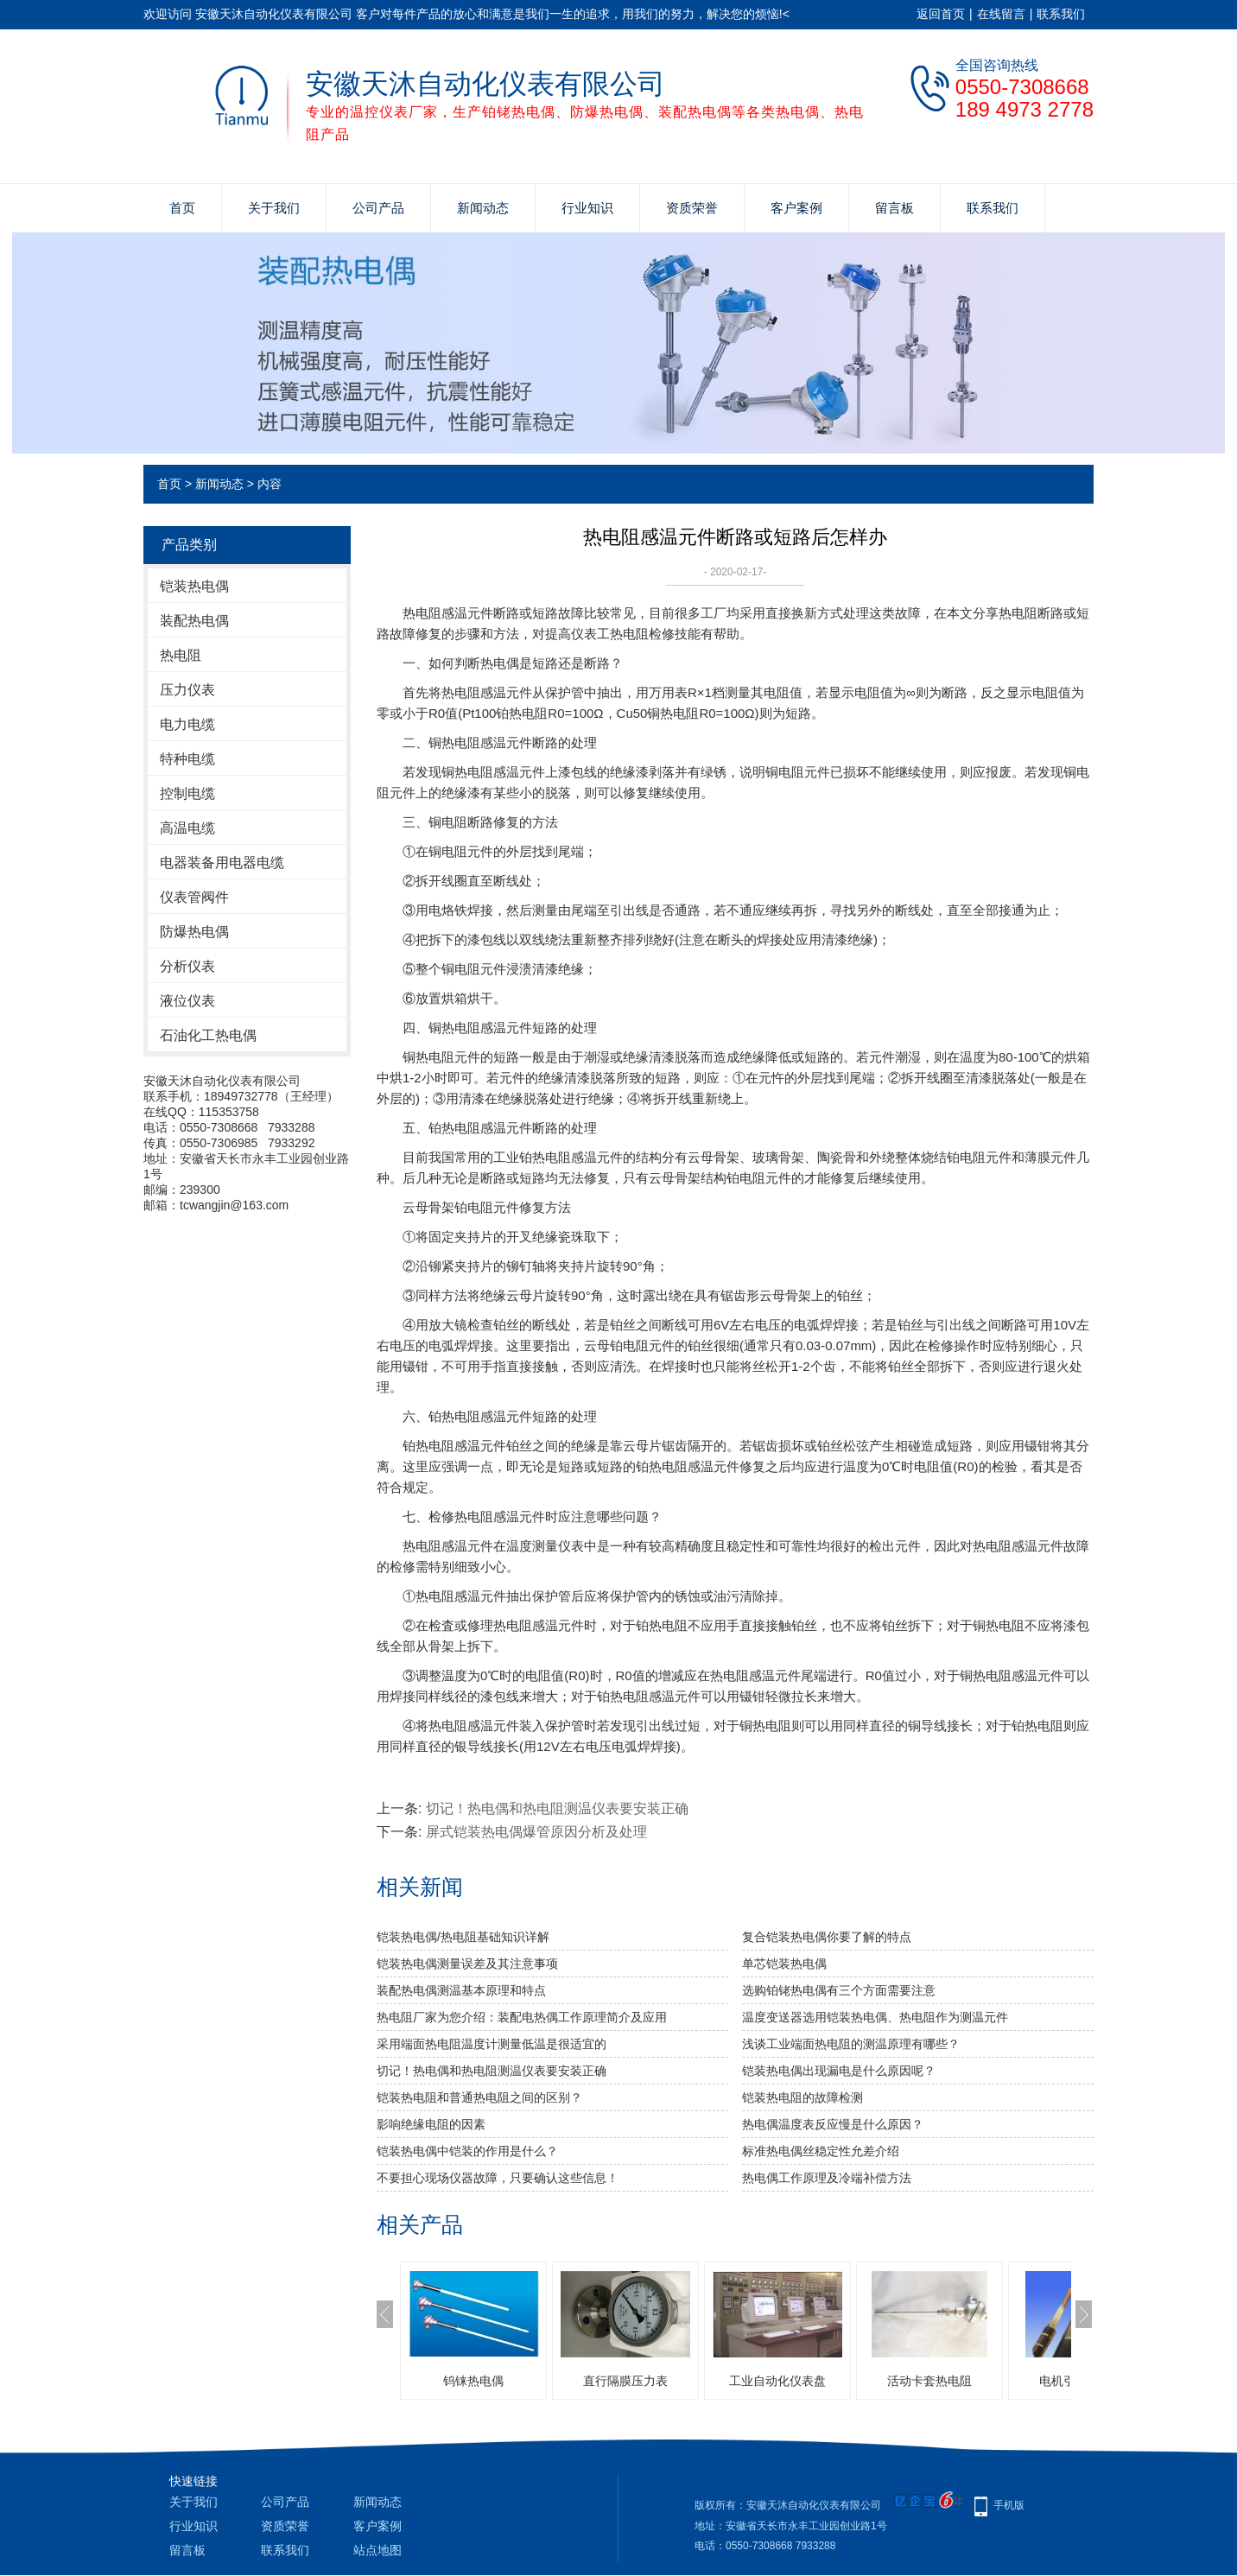 This screenshot has width=1237, height=2576. I want to click on 热电阻, so click(180, 655).